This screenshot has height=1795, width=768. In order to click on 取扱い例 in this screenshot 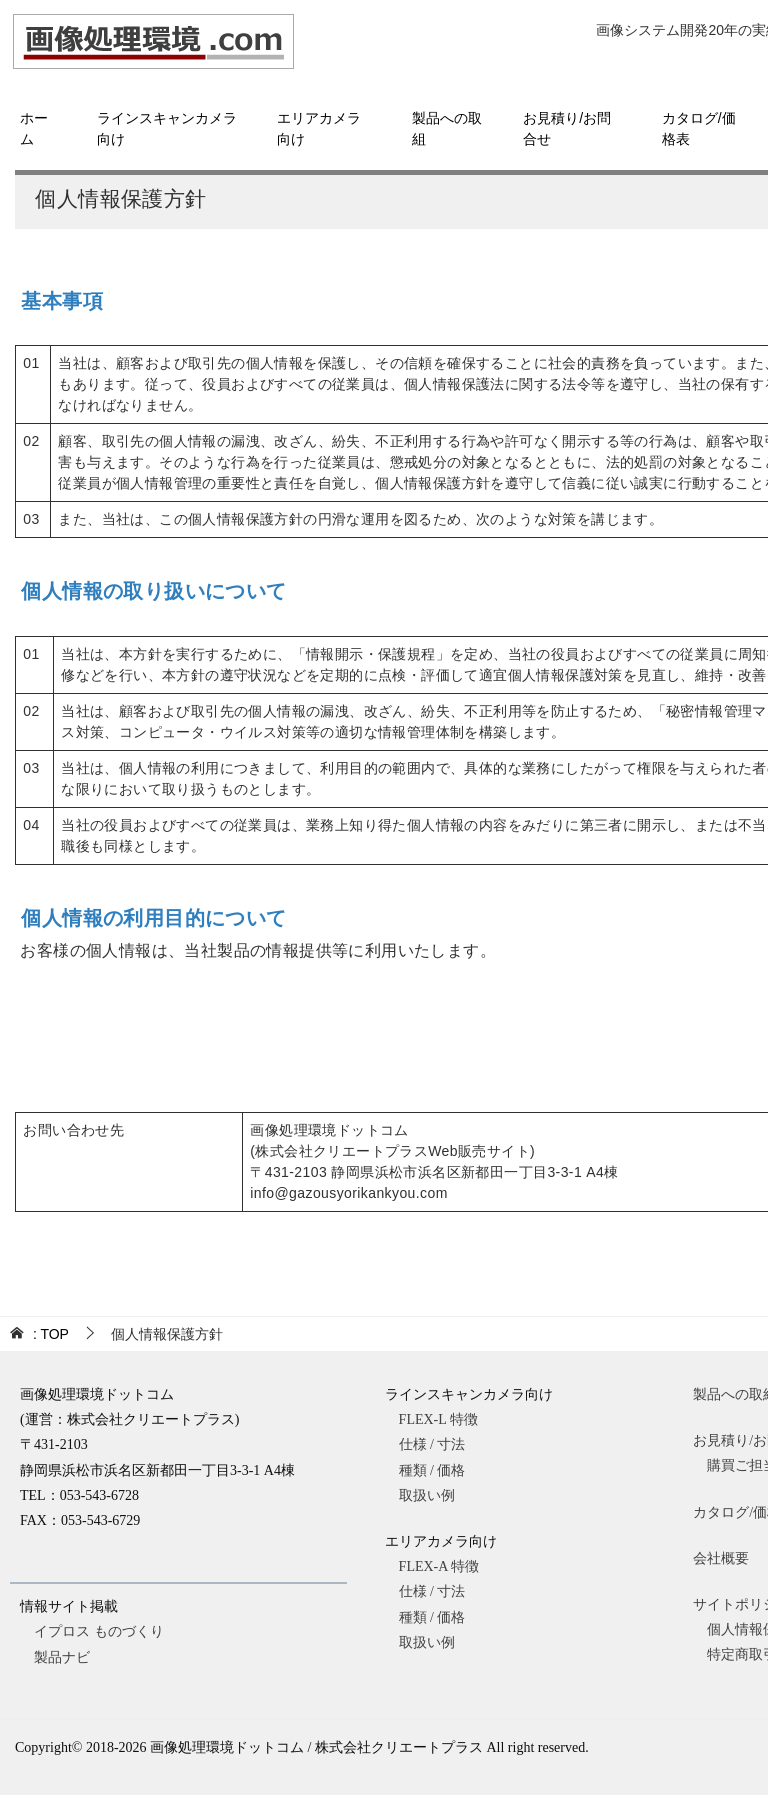, I will do `click(462, 1495)`.